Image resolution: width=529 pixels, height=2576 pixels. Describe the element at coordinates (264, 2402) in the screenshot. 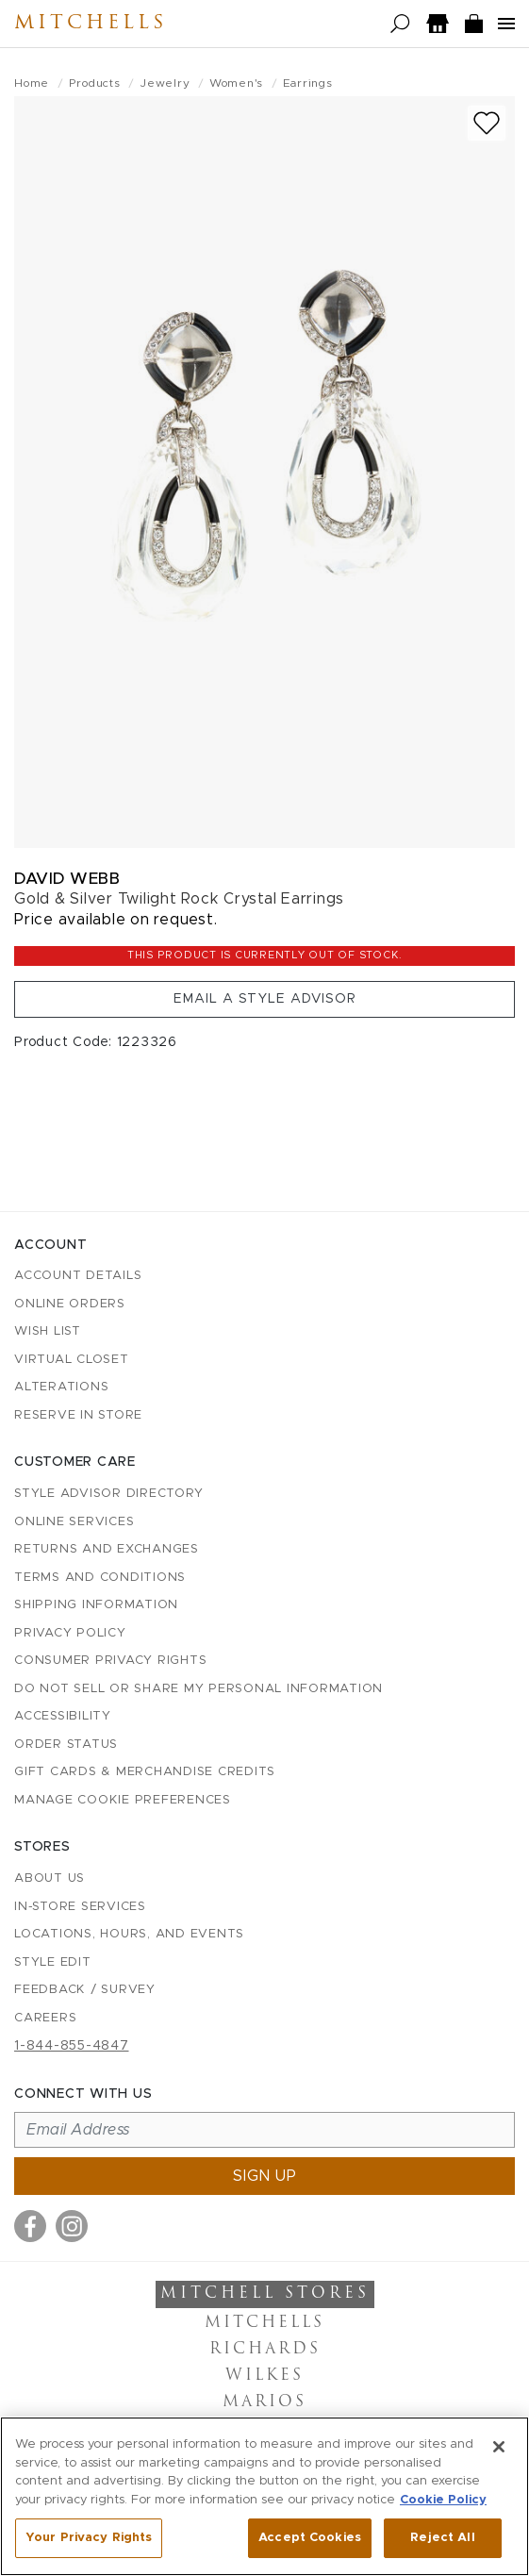

I see `Marios` at that location.